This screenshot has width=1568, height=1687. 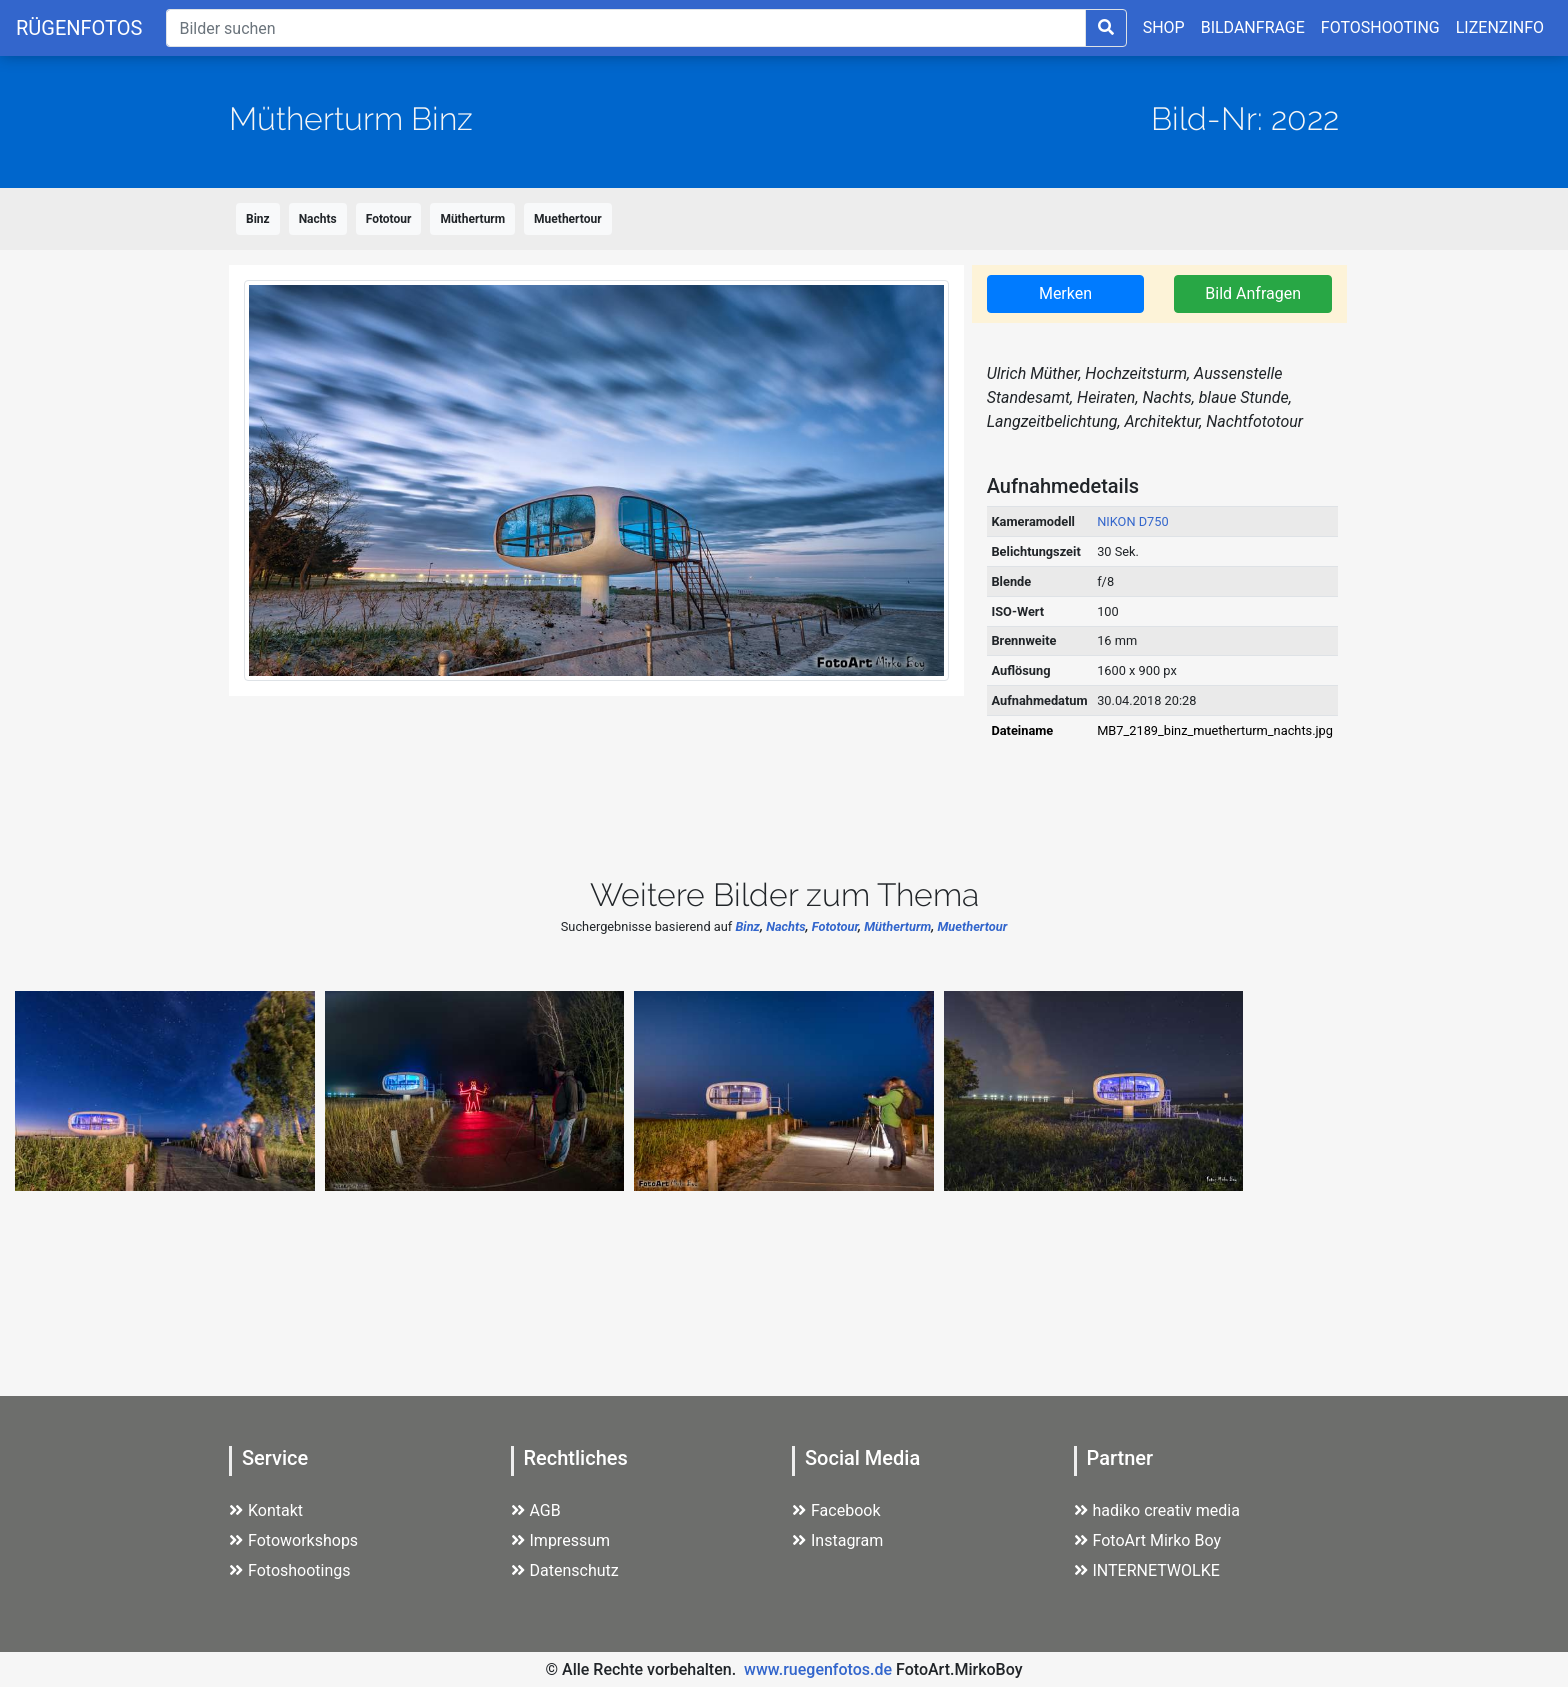 I want to click on Facebook, so click(x=836, y=1510).